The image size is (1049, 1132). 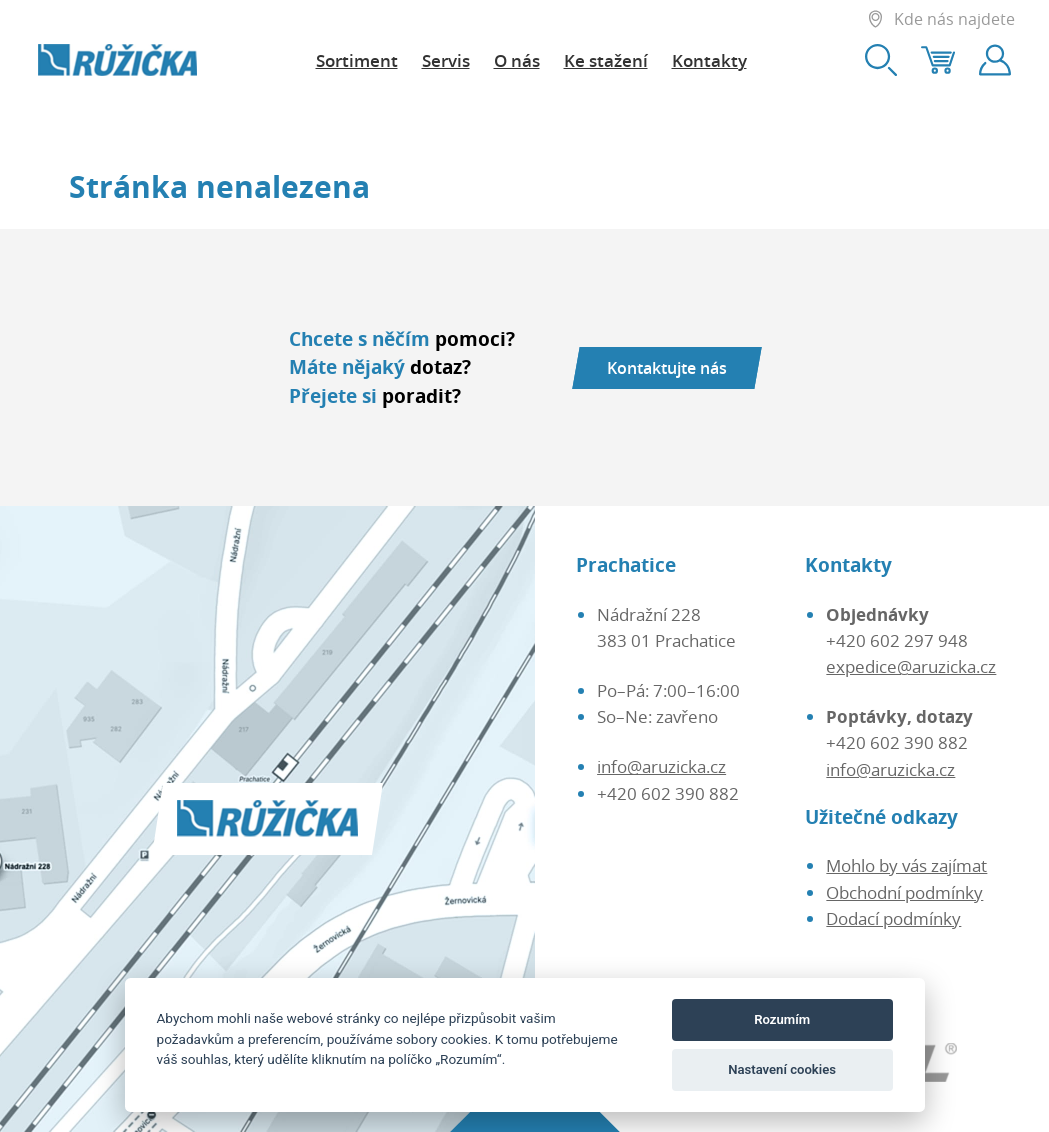 I want to click on Mohlo by vás zajímat, so click(x=906, y=865).